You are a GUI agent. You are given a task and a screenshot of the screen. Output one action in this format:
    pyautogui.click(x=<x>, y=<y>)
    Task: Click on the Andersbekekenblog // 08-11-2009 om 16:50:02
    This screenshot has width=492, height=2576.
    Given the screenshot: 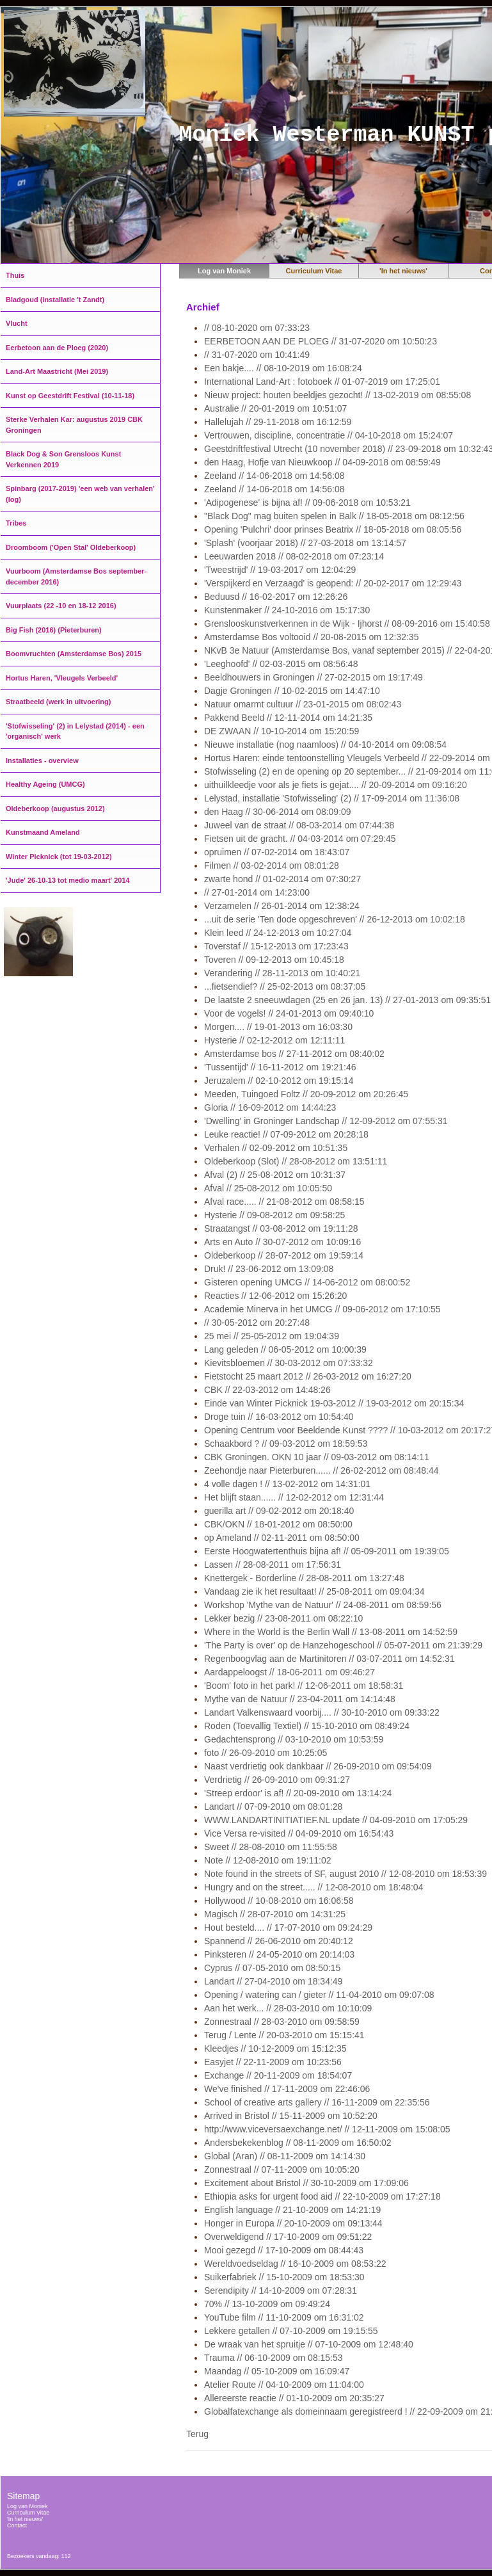 What is the action you would take?
    pyautogui.click(x=298, y=2142)
    